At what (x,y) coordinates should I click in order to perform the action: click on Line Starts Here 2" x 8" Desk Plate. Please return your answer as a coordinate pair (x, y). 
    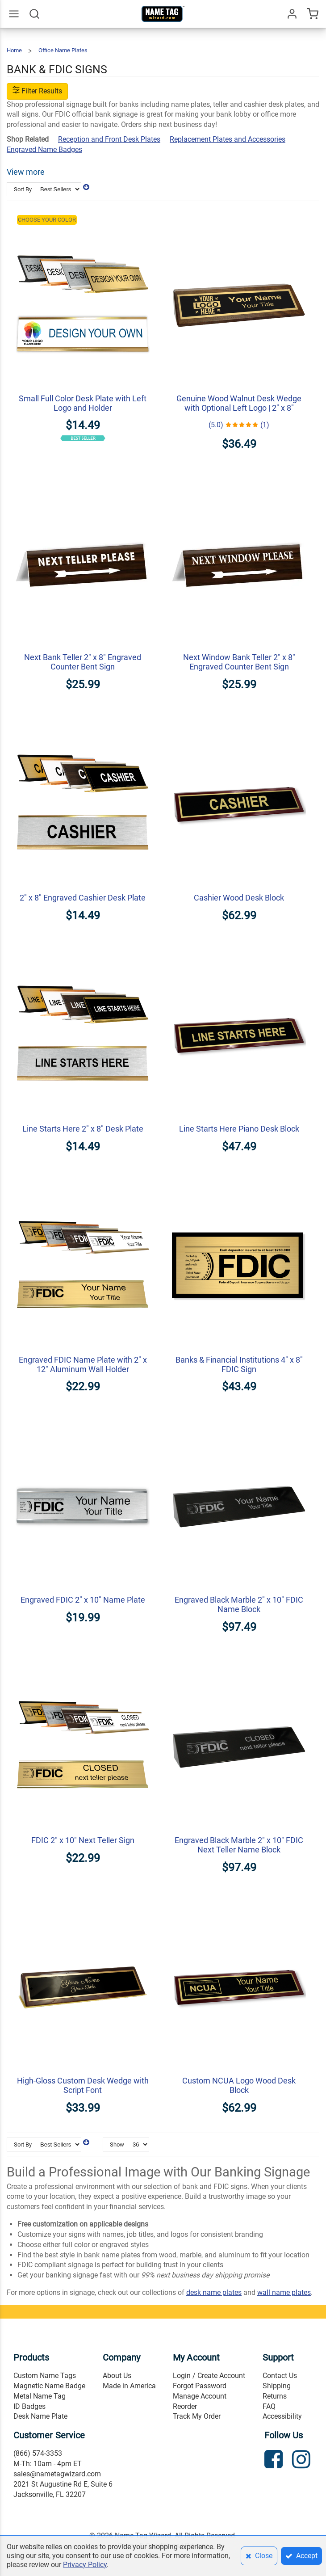
    Looking at the image, I should click on (82, 1128).